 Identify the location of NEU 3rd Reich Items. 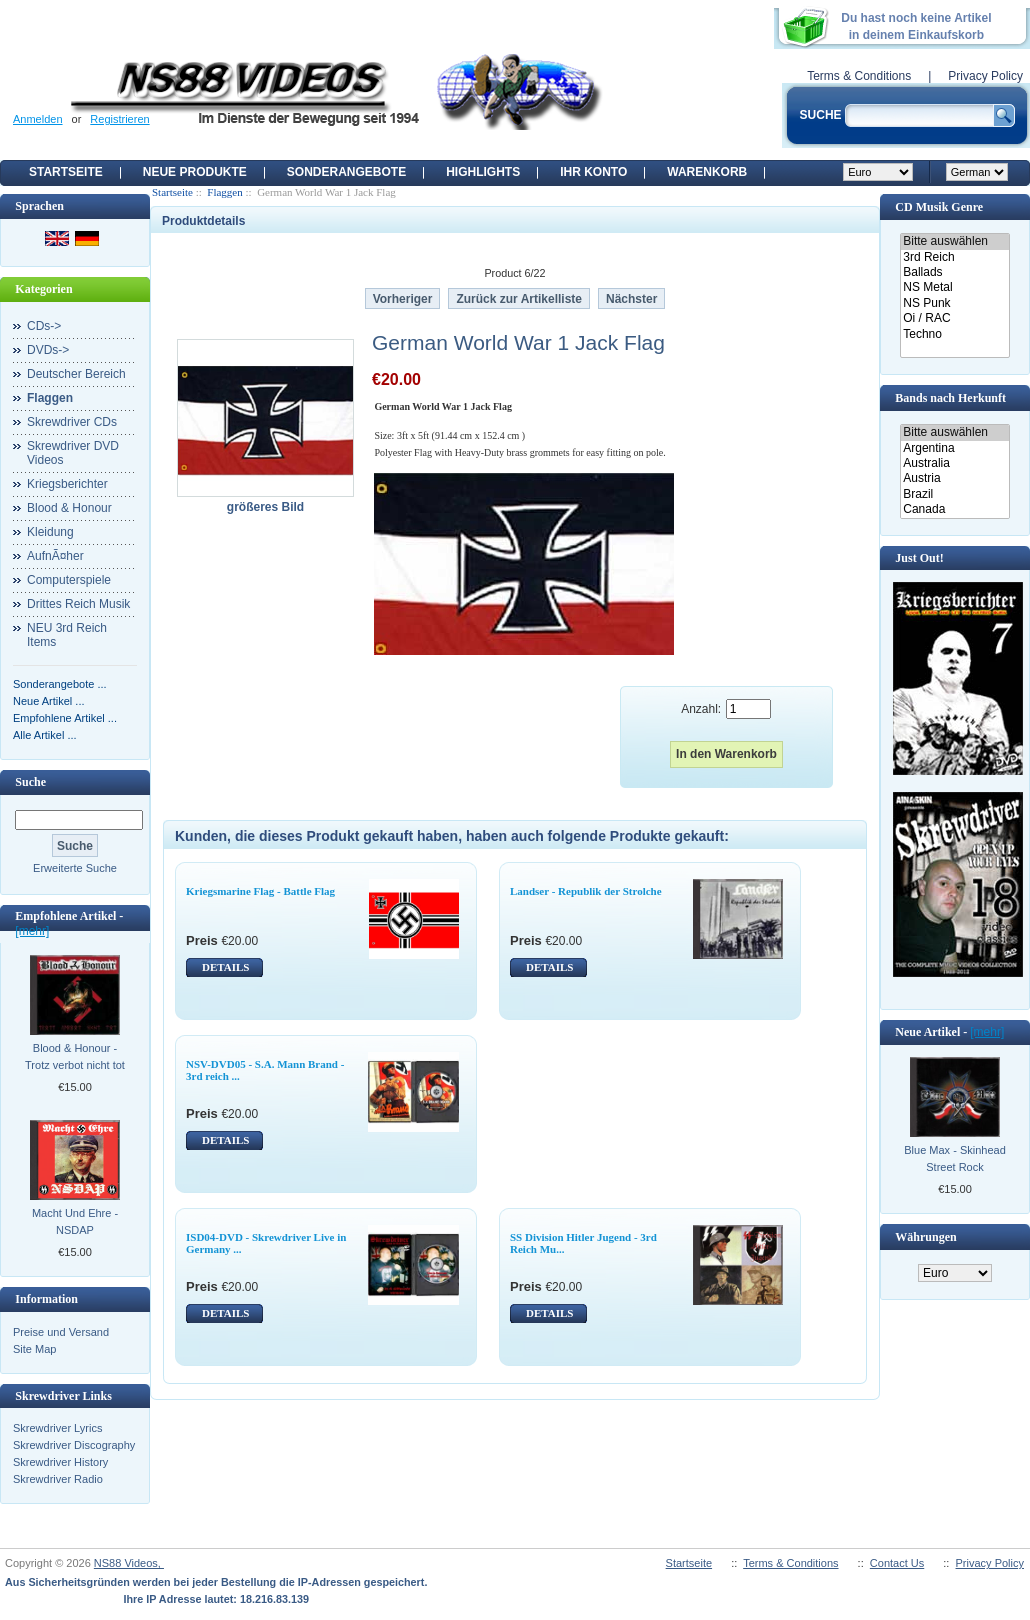
(67, 635).